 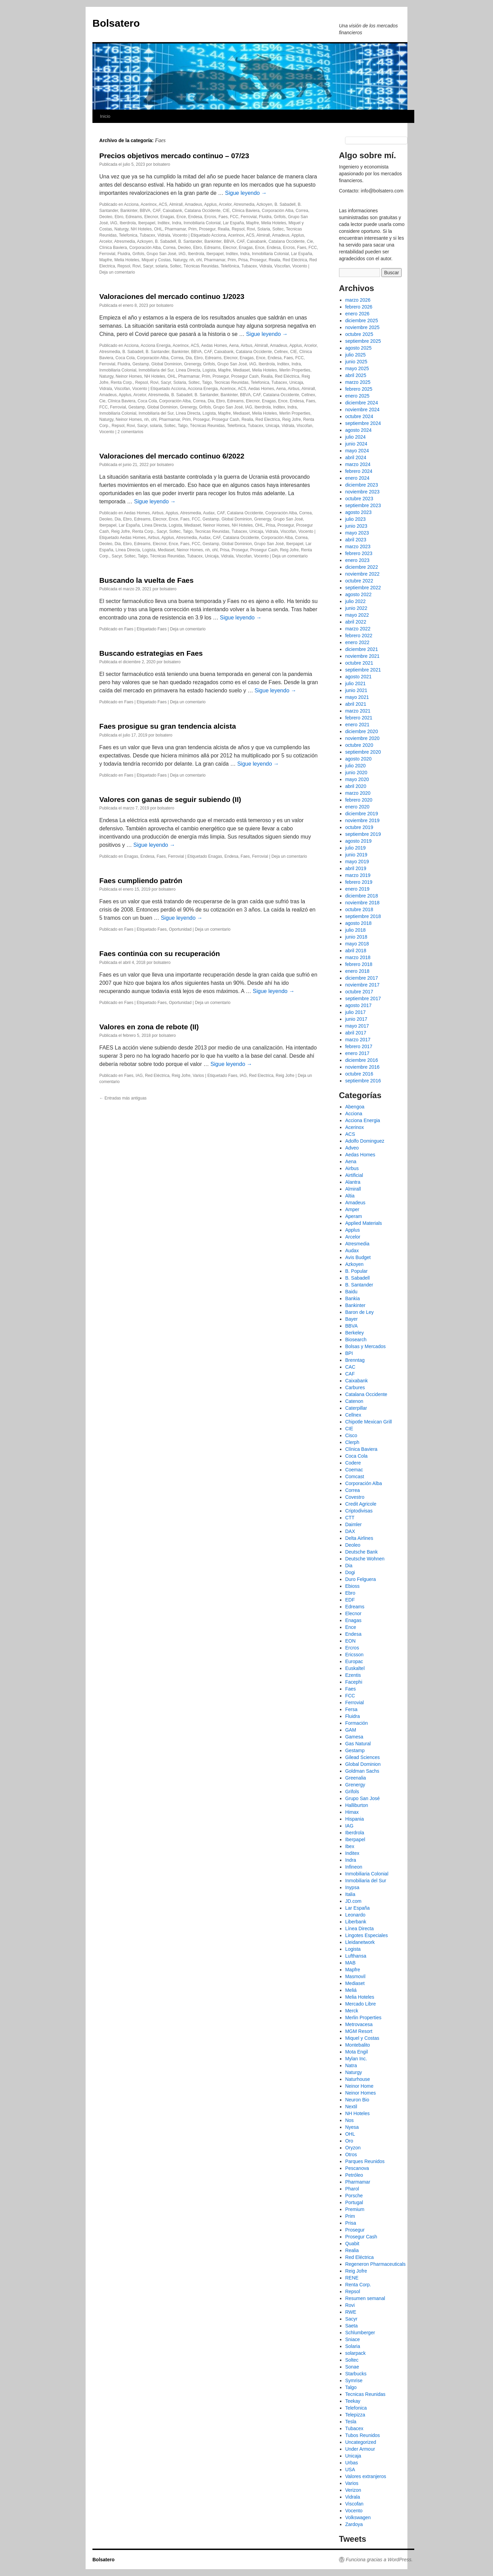 What do you see at coordinates (358, 800) in the screenshot?
I see `febrero 2020` at bounding box center [358, 800].